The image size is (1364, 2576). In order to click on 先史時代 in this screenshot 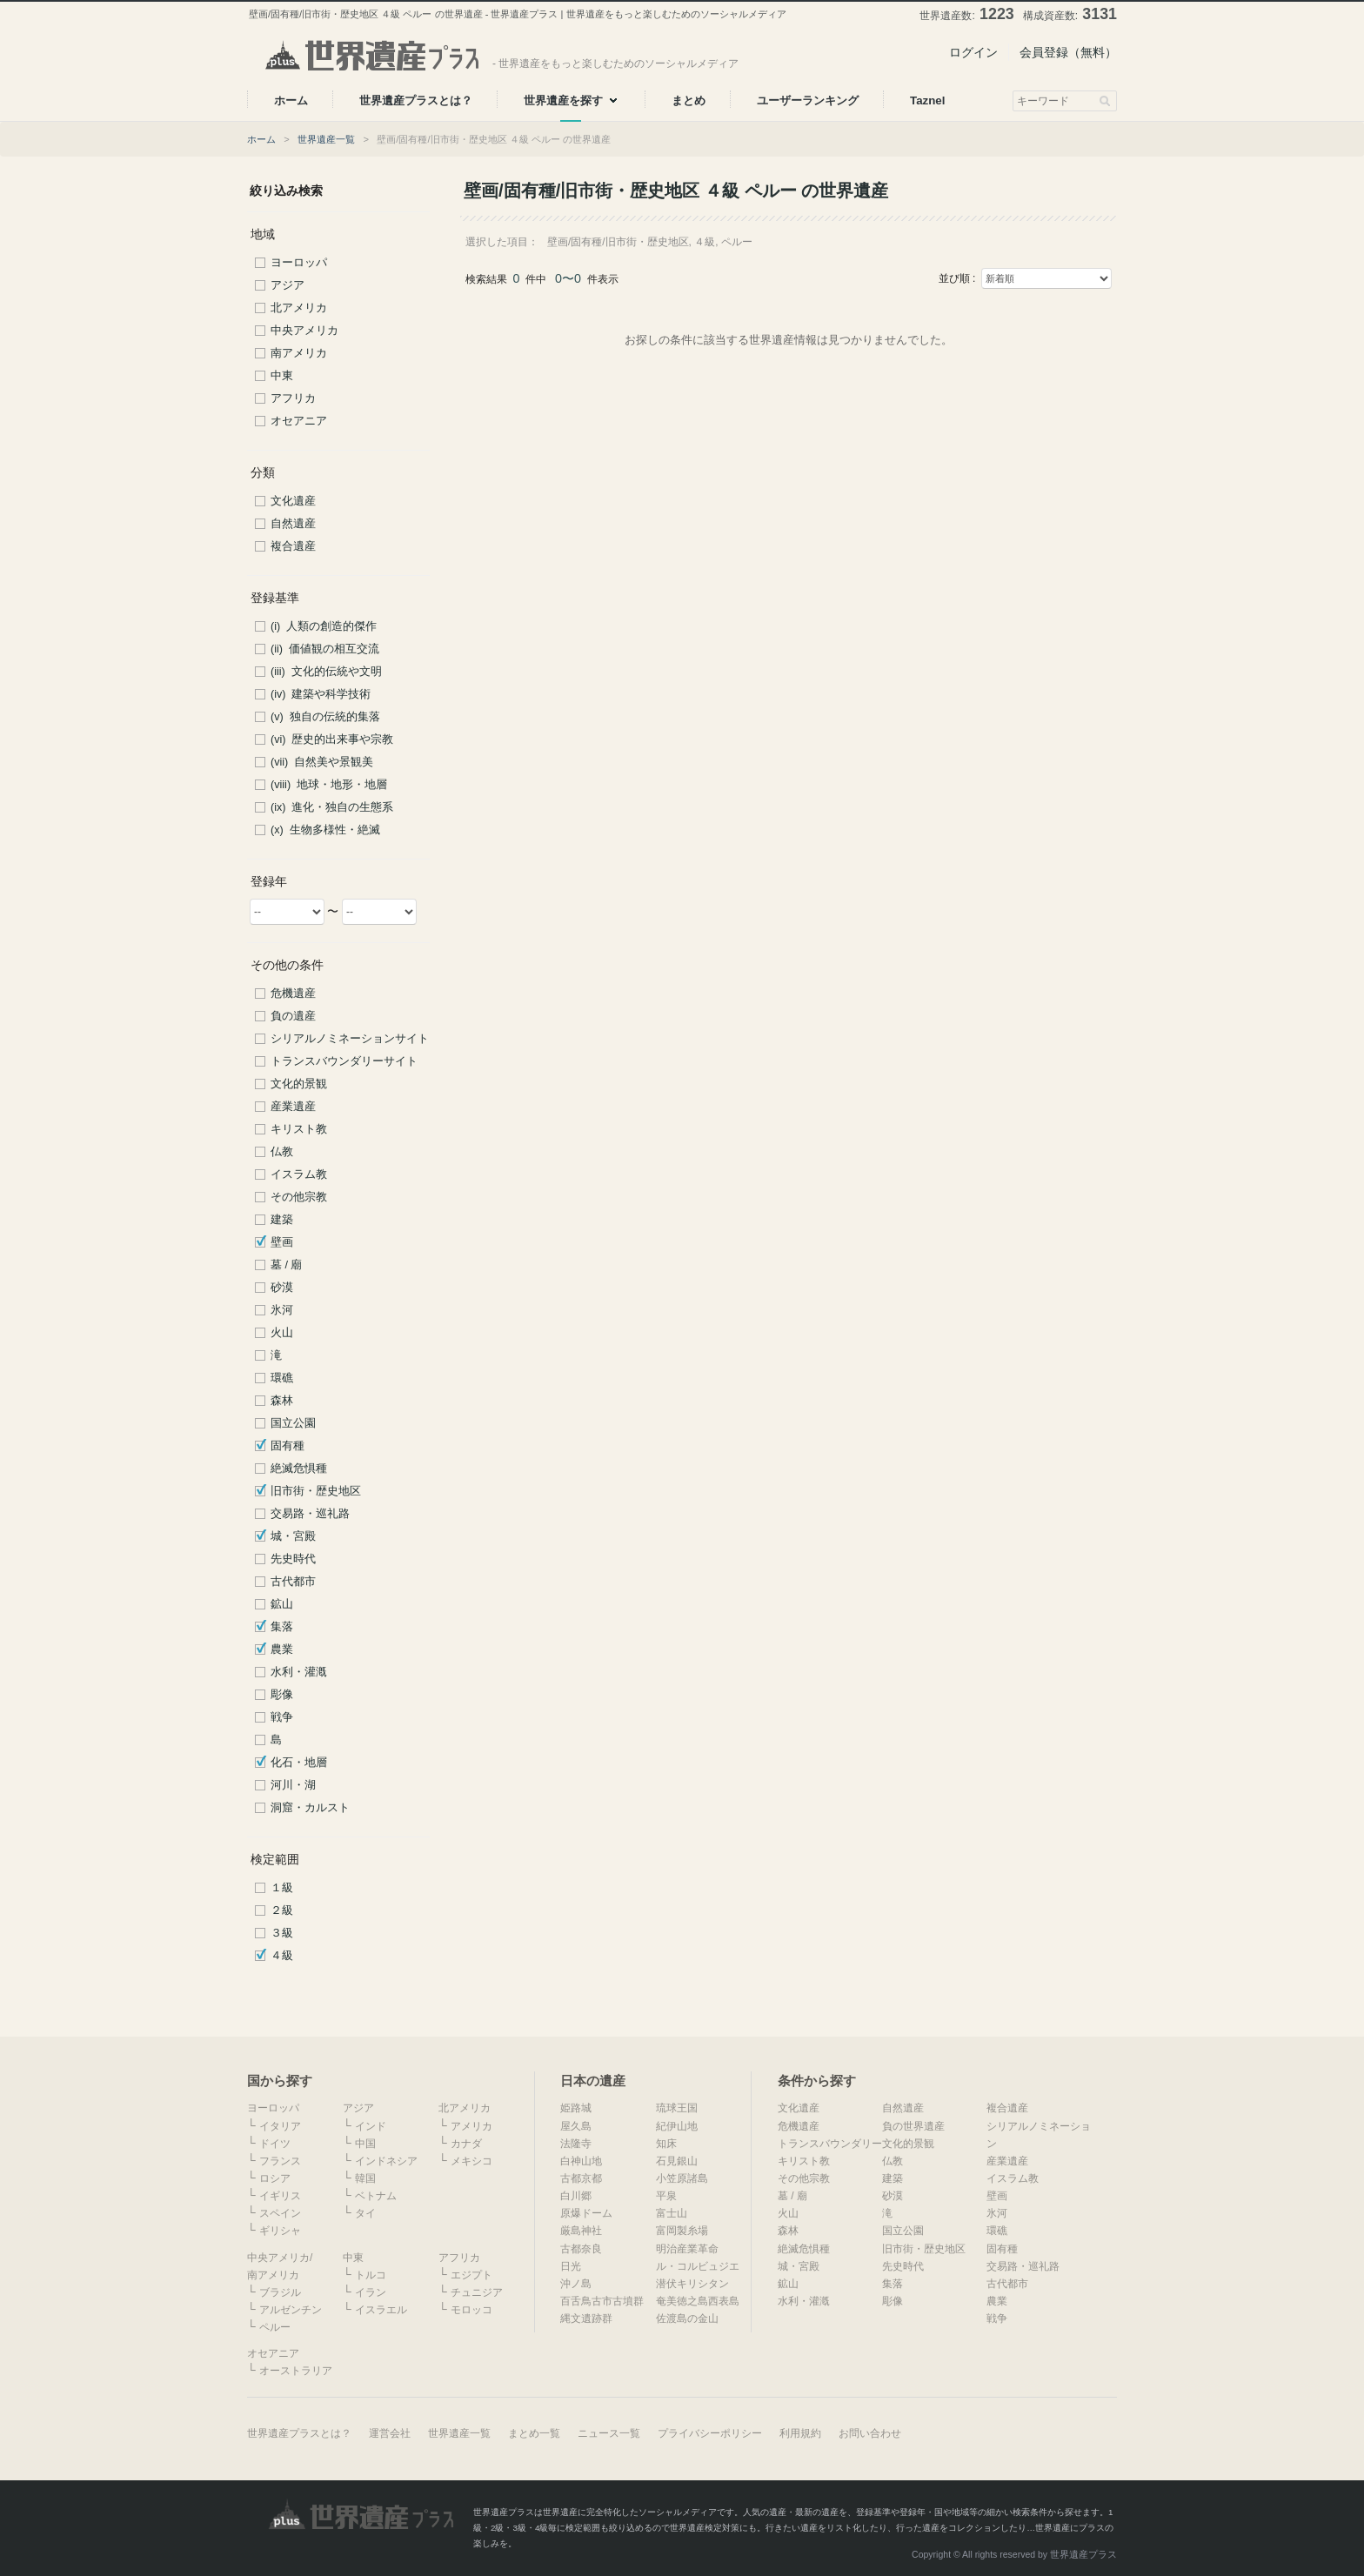, I will do `click(293, 1559)`.